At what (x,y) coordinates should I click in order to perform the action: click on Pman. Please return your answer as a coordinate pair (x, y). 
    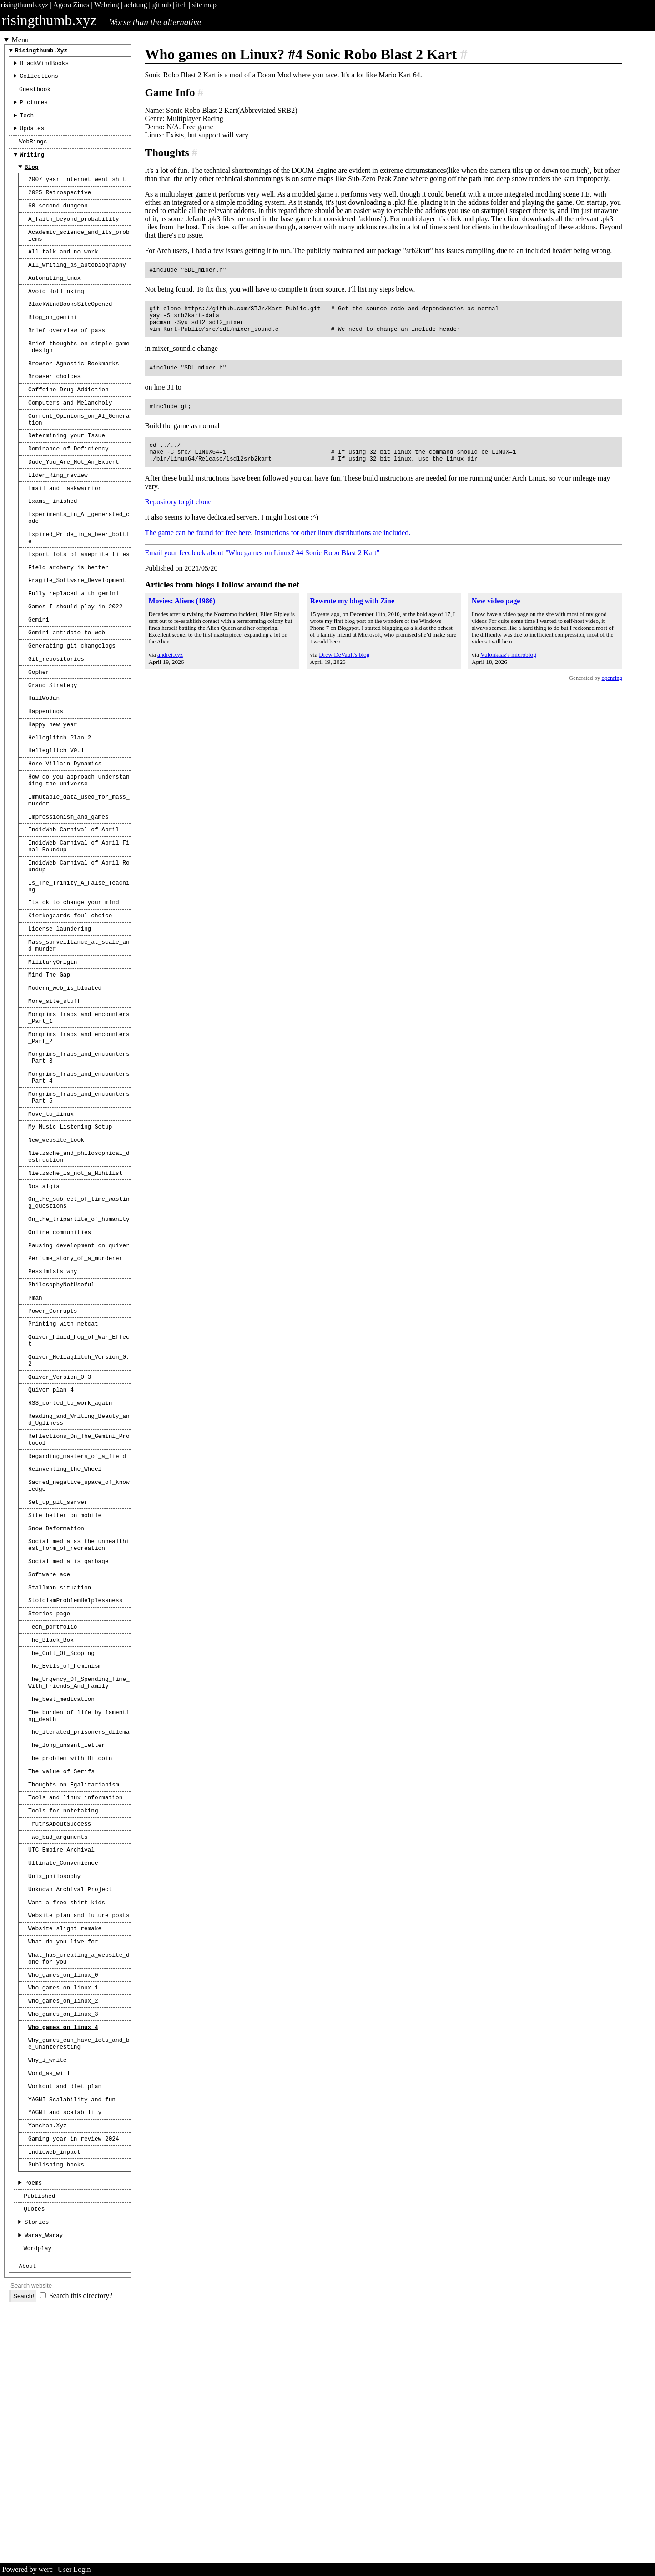
    Looking at the image, I should click on (35, 1441).